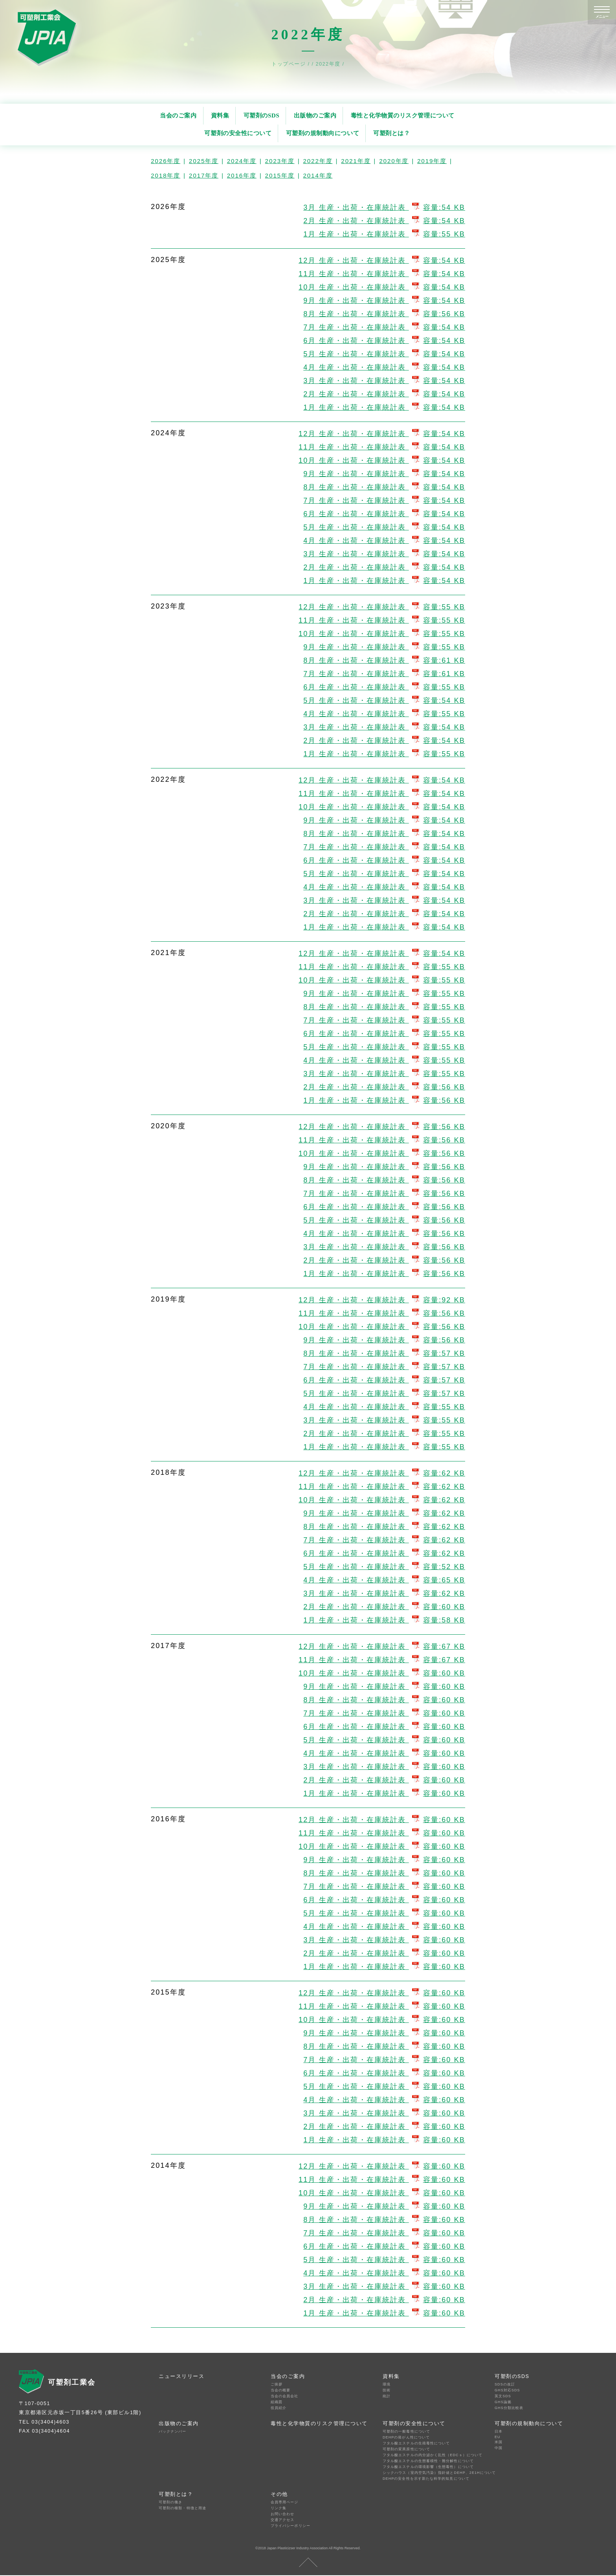 The height and width of the screenshot is (2576, 616). What do you see at coordinates (403, 115) in the screenshot?
I see `毒性と化学物質のリスク管理について` at bounding box center [403, 115].